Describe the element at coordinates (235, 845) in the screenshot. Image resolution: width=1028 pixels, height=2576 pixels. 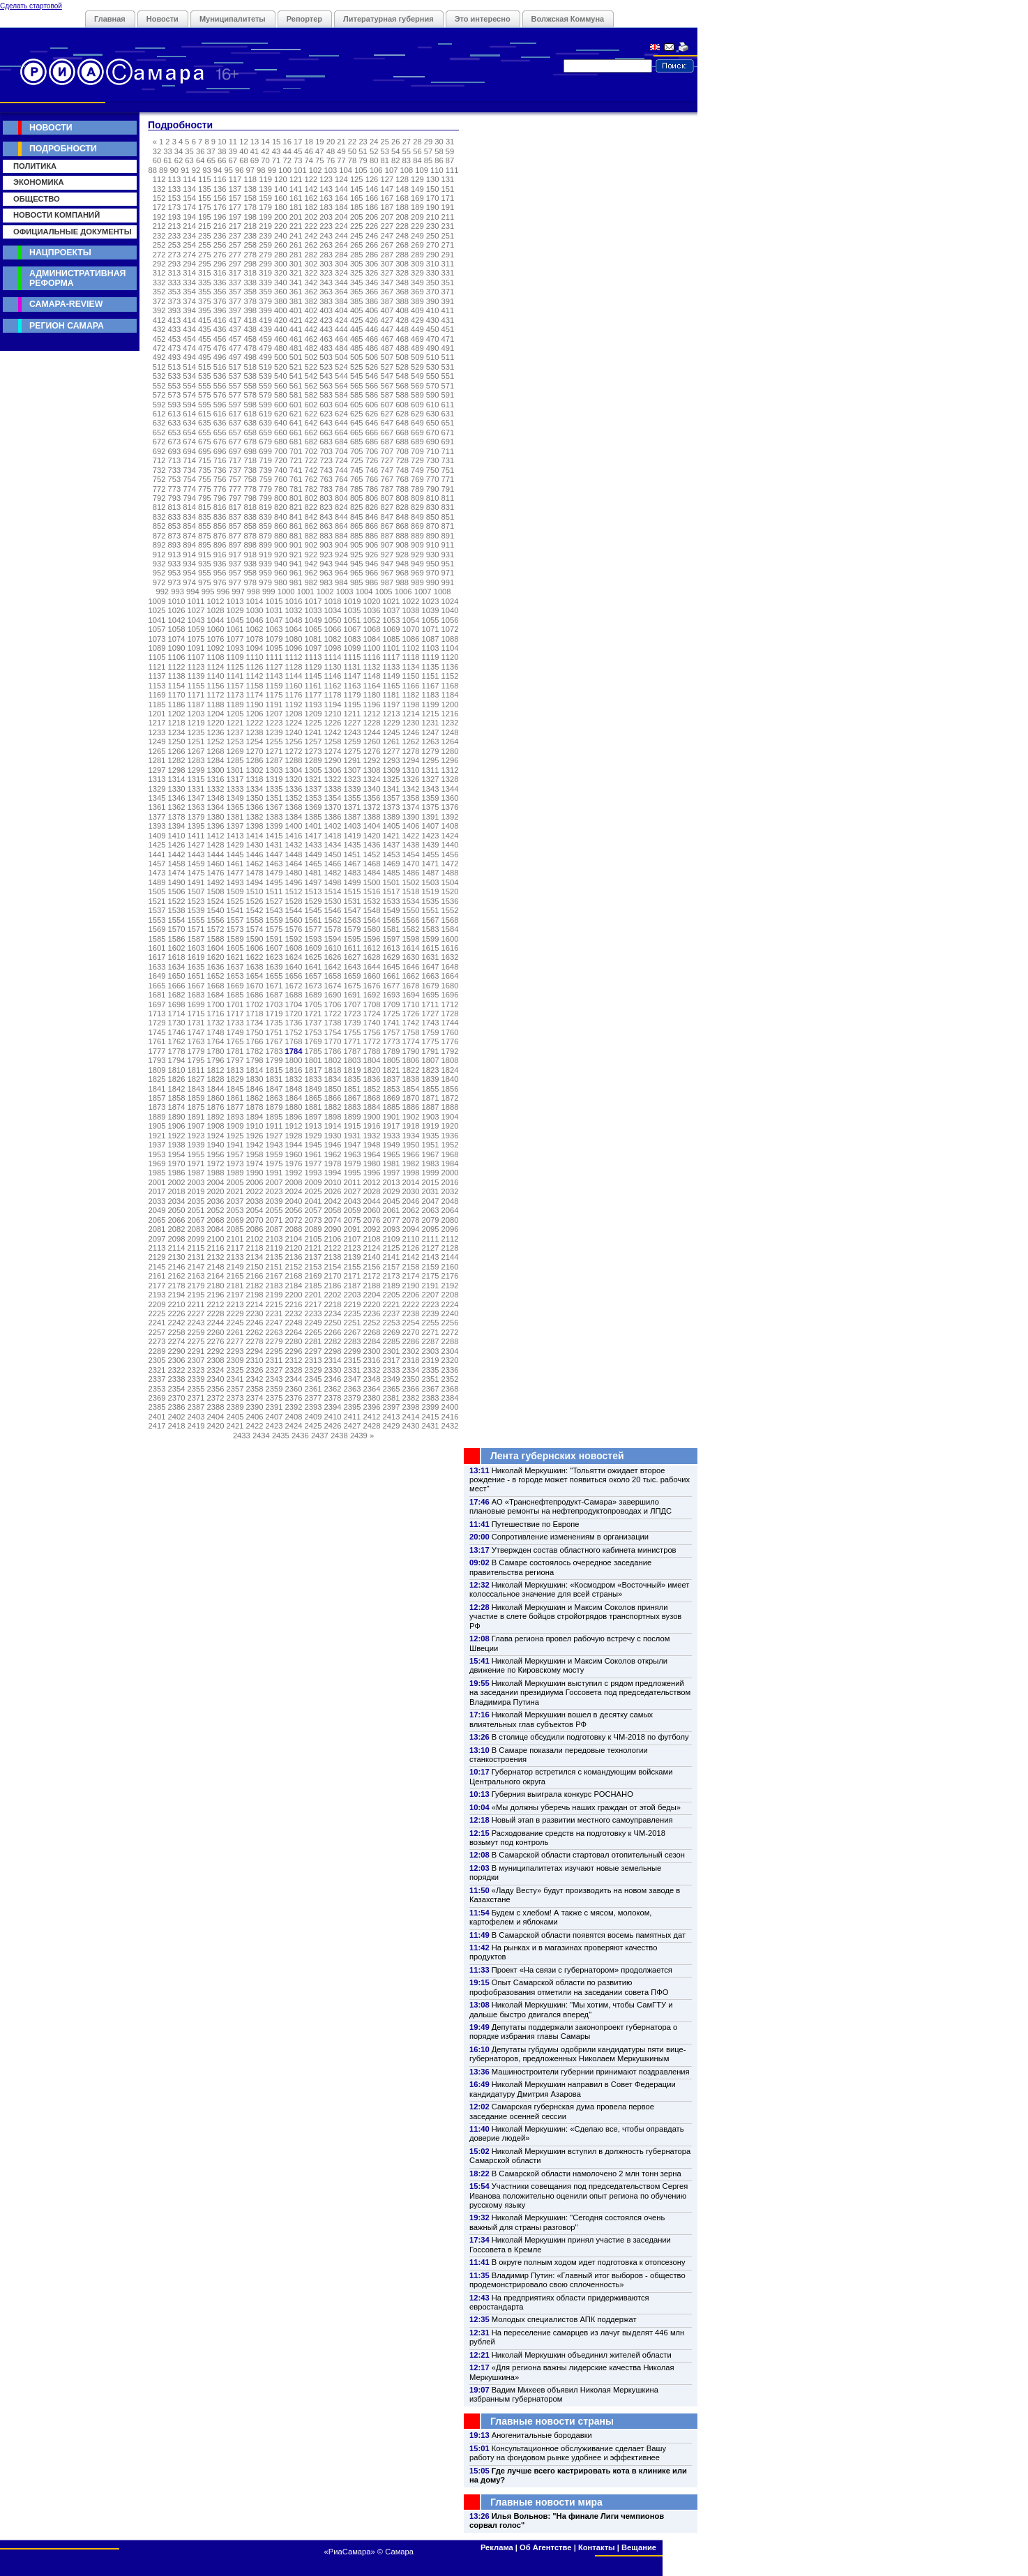
I see `1429` at that location.